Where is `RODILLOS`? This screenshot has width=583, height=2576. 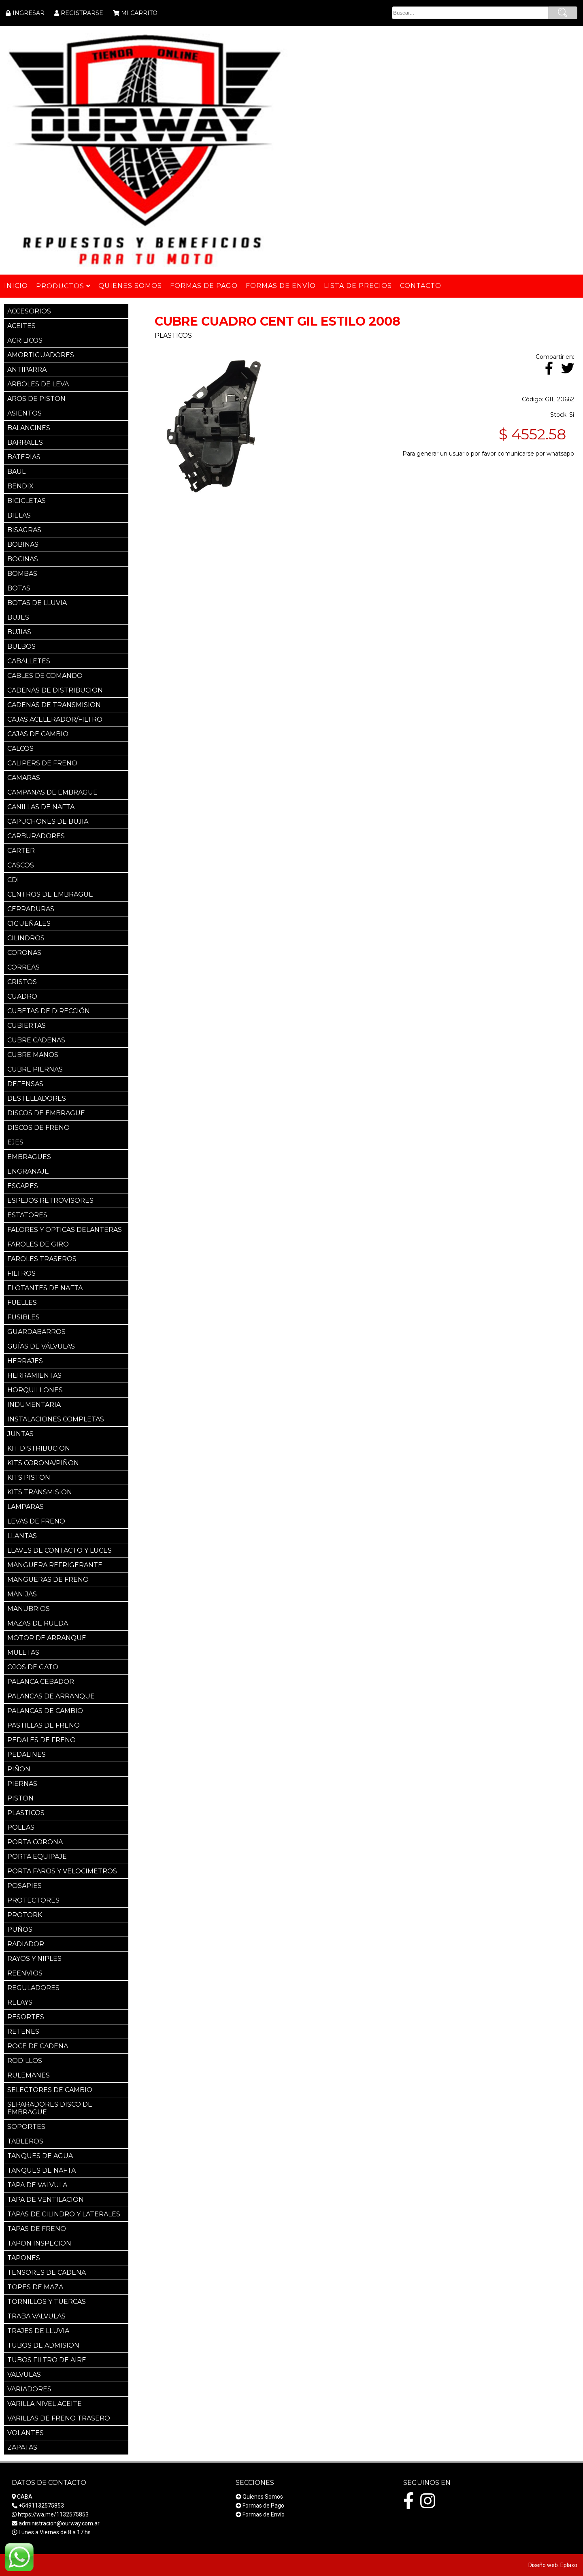 RODILLOS is located at coordinates (24, 2061).